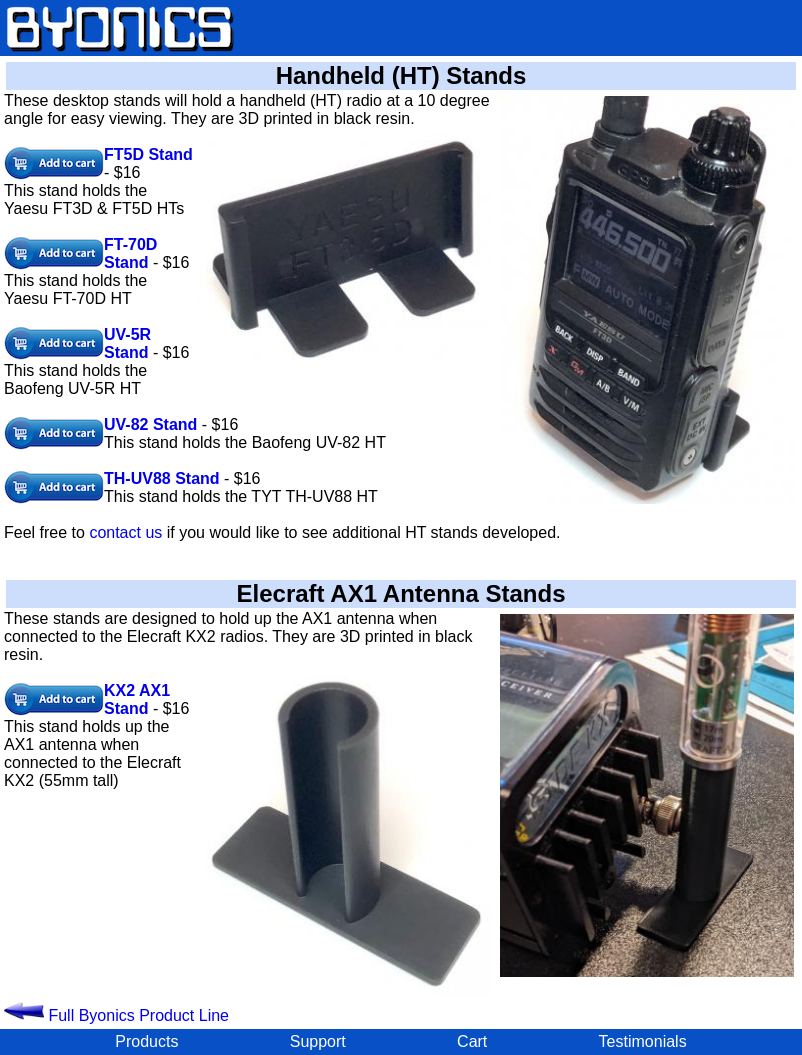 The width and height of the screenshot is (802, 1055). What do you see at coordinates (146, 1041) in the screenshot?
I see `Products` at bounding box center [146, 1041].